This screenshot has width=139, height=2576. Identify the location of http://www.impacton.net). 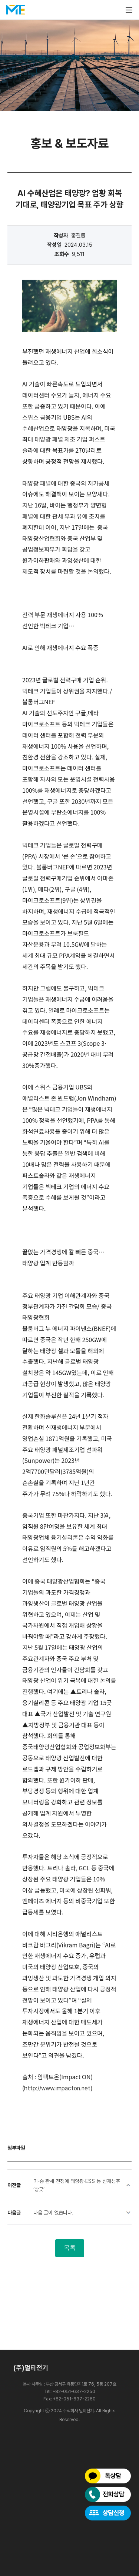
(58, 2088).